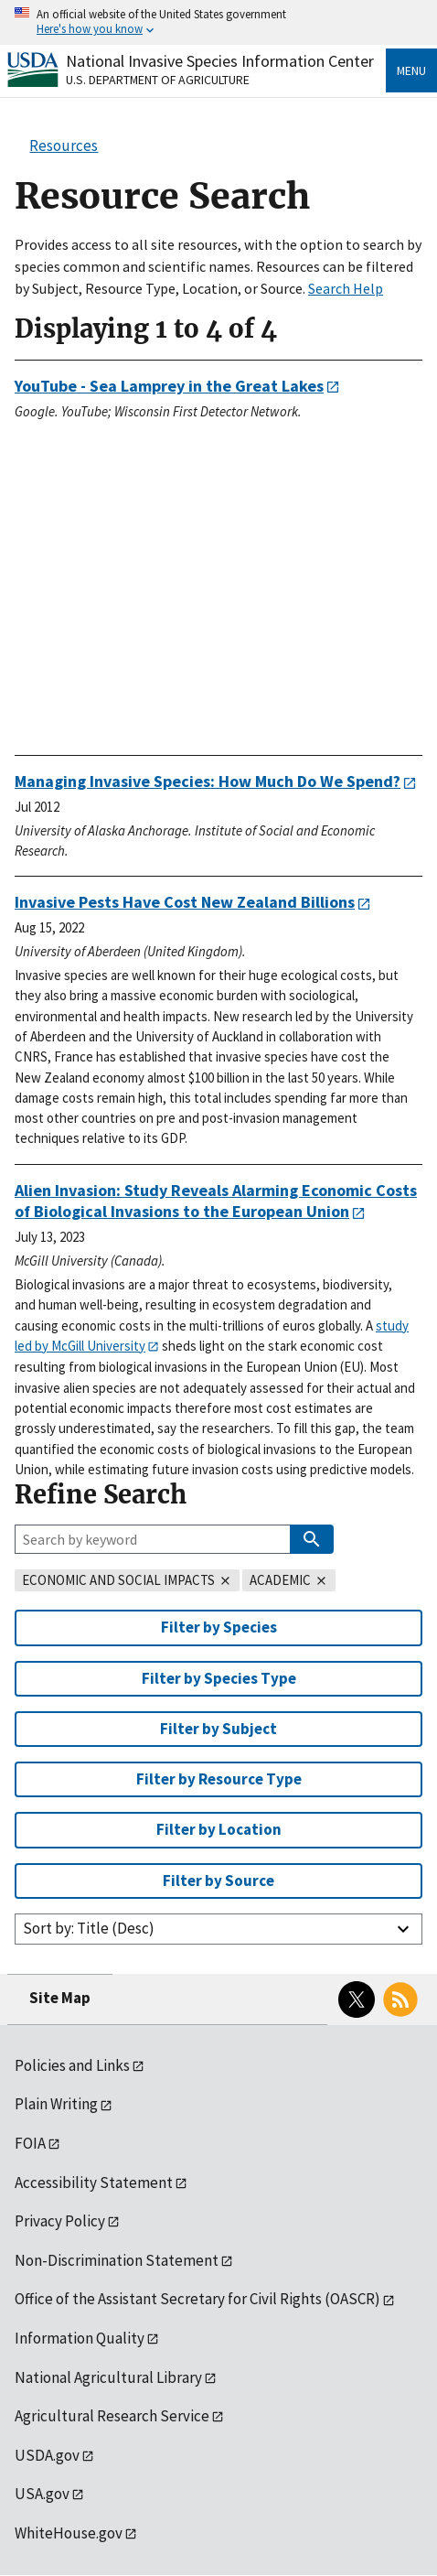  I want to click on Office of the Assistant Secretary for Civil Rights (OASCR), so click(197, 2299).